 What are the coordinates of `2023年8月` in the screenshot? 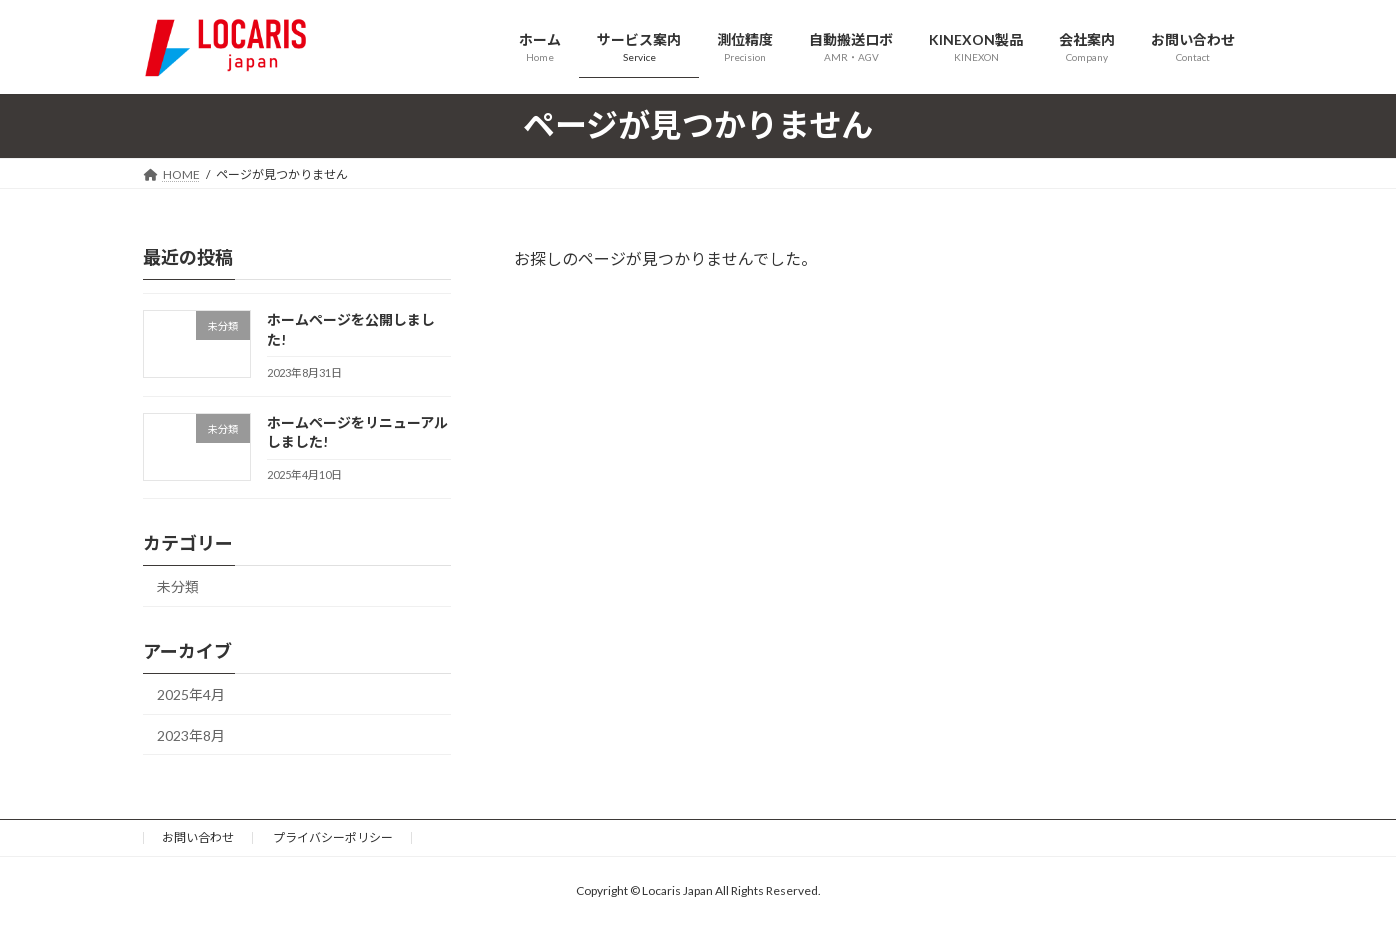 It's located at (191, 734).